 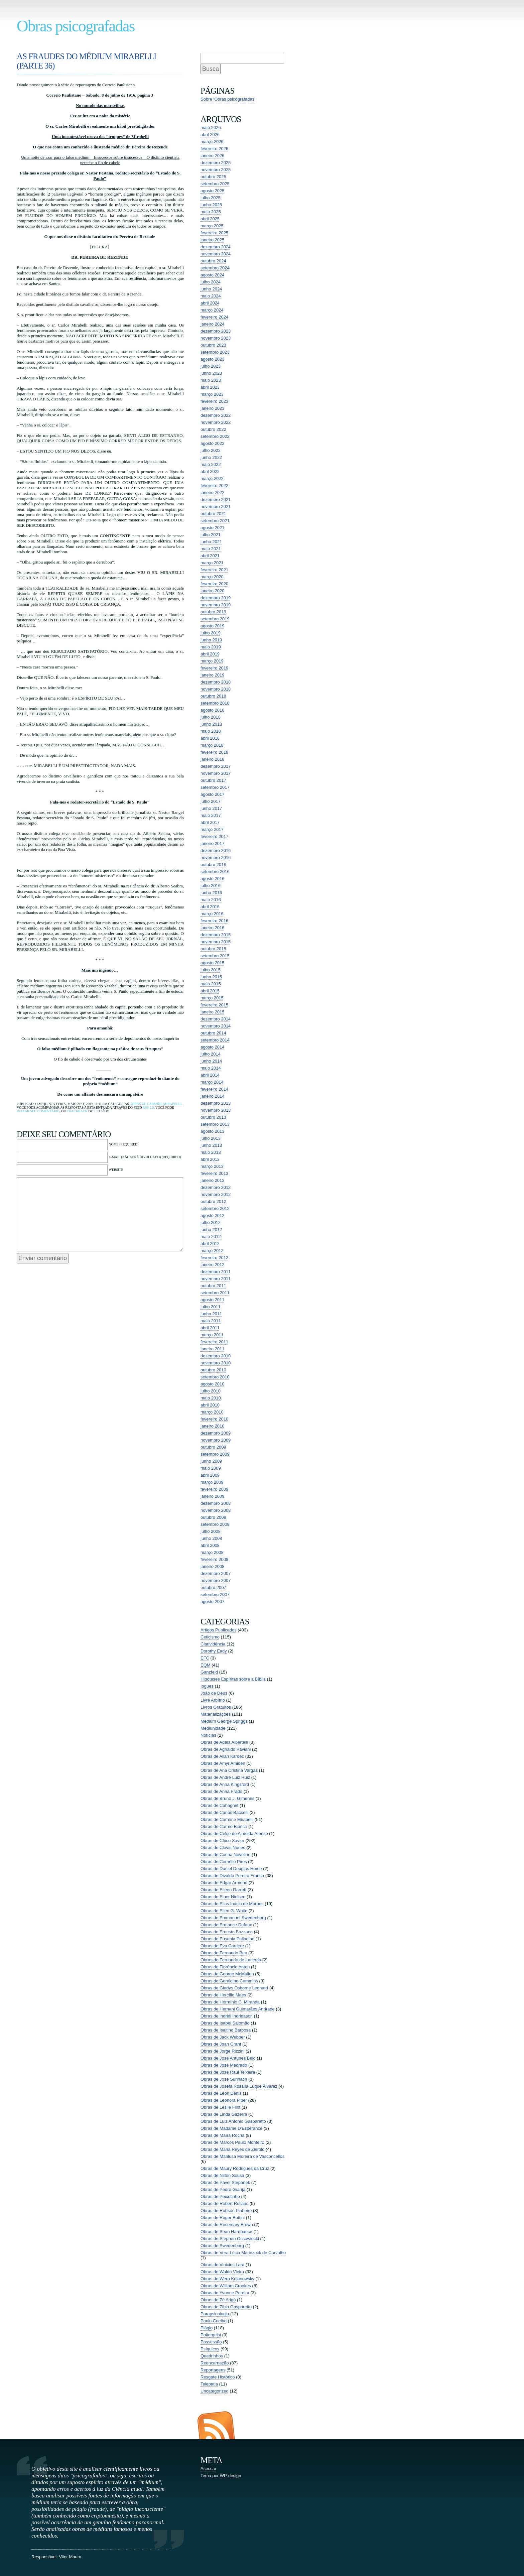 What do you see at coordinates (216, 2425) in the screenshot?
I see `Entradas (RSS)` at bounding box center [216, 2425].